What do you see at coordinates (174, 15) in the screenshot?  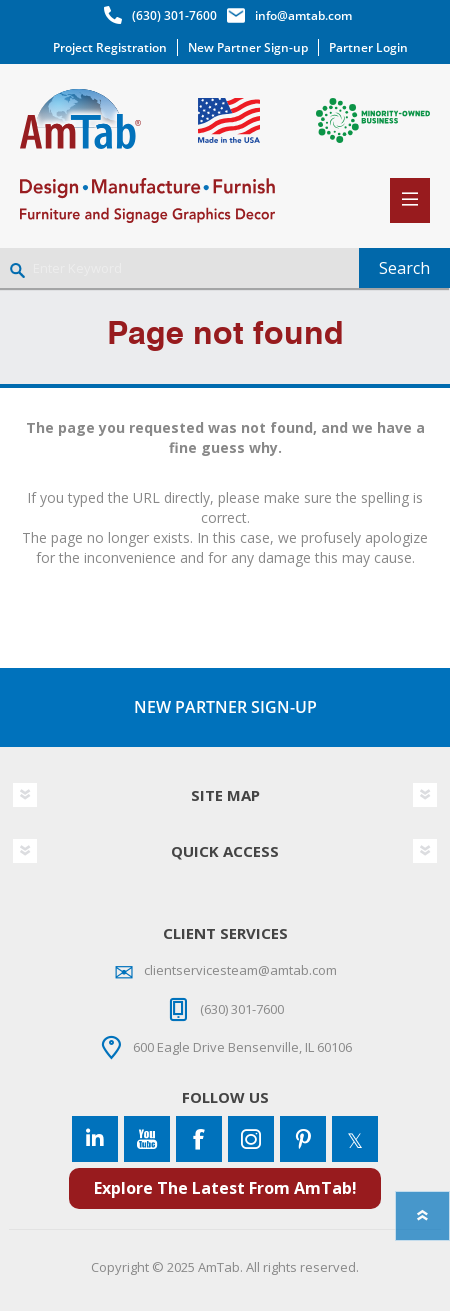 I see `(630) 301-7600` at bounding box center [174, 15].